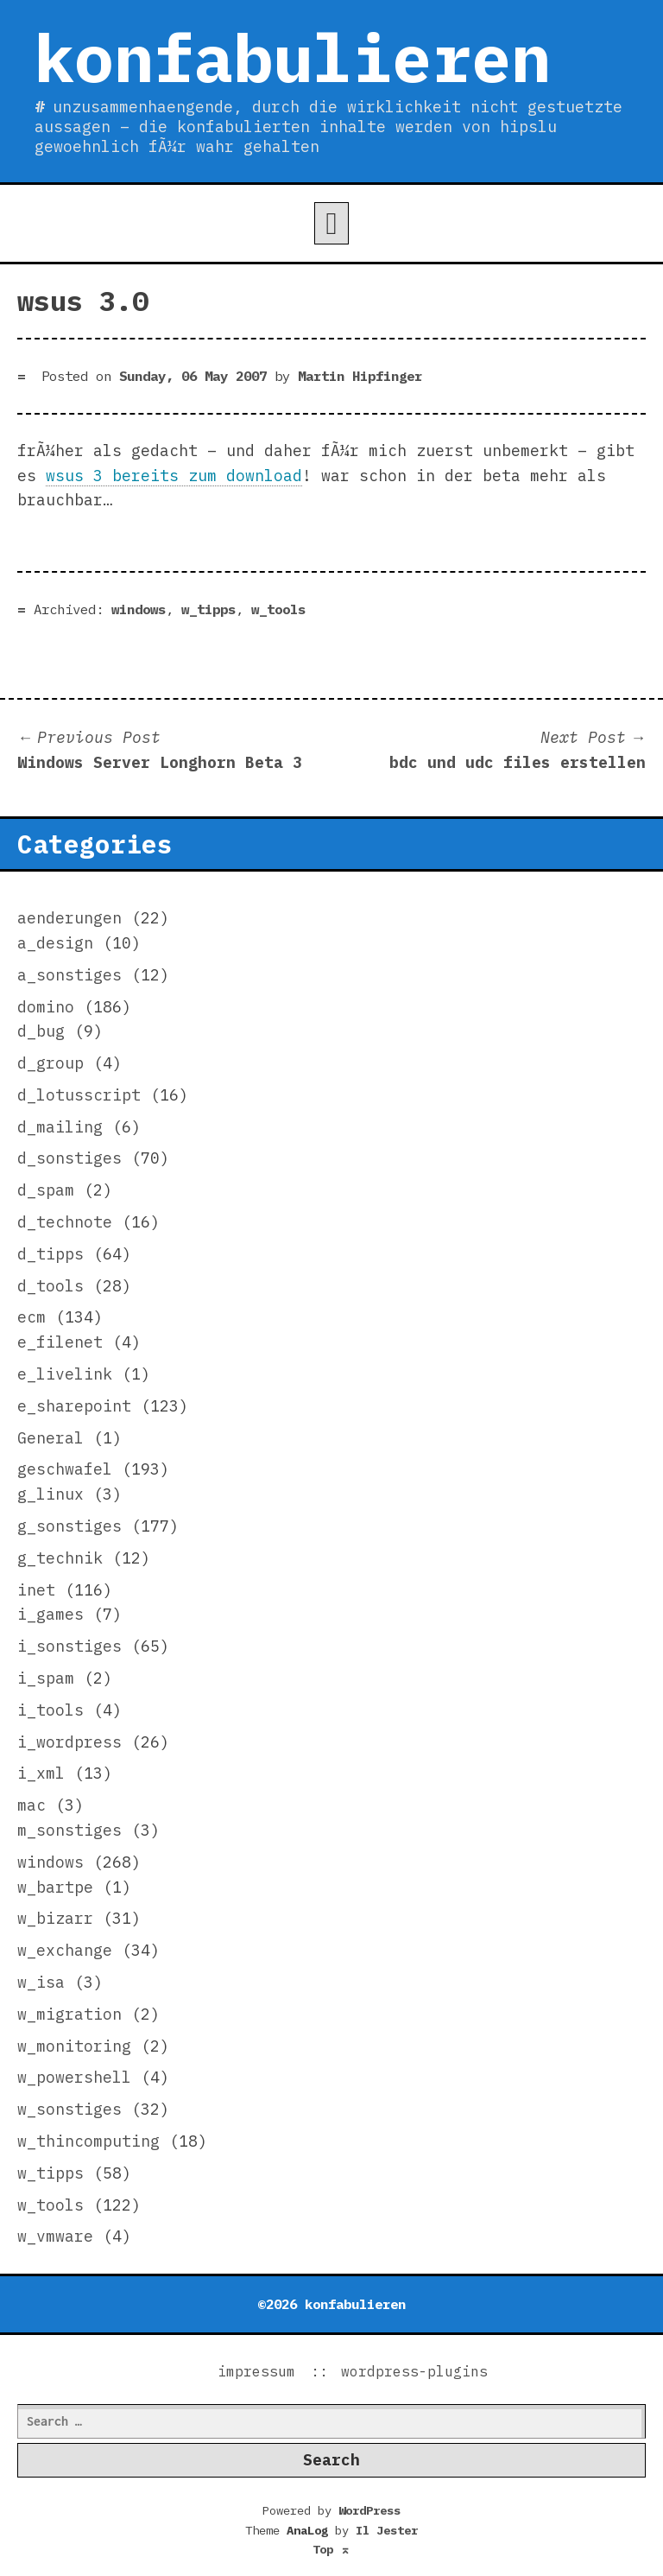 The height and width of the screenshot is (2576, 663). I want to click on d_sonstiges, so click(69, 1158).